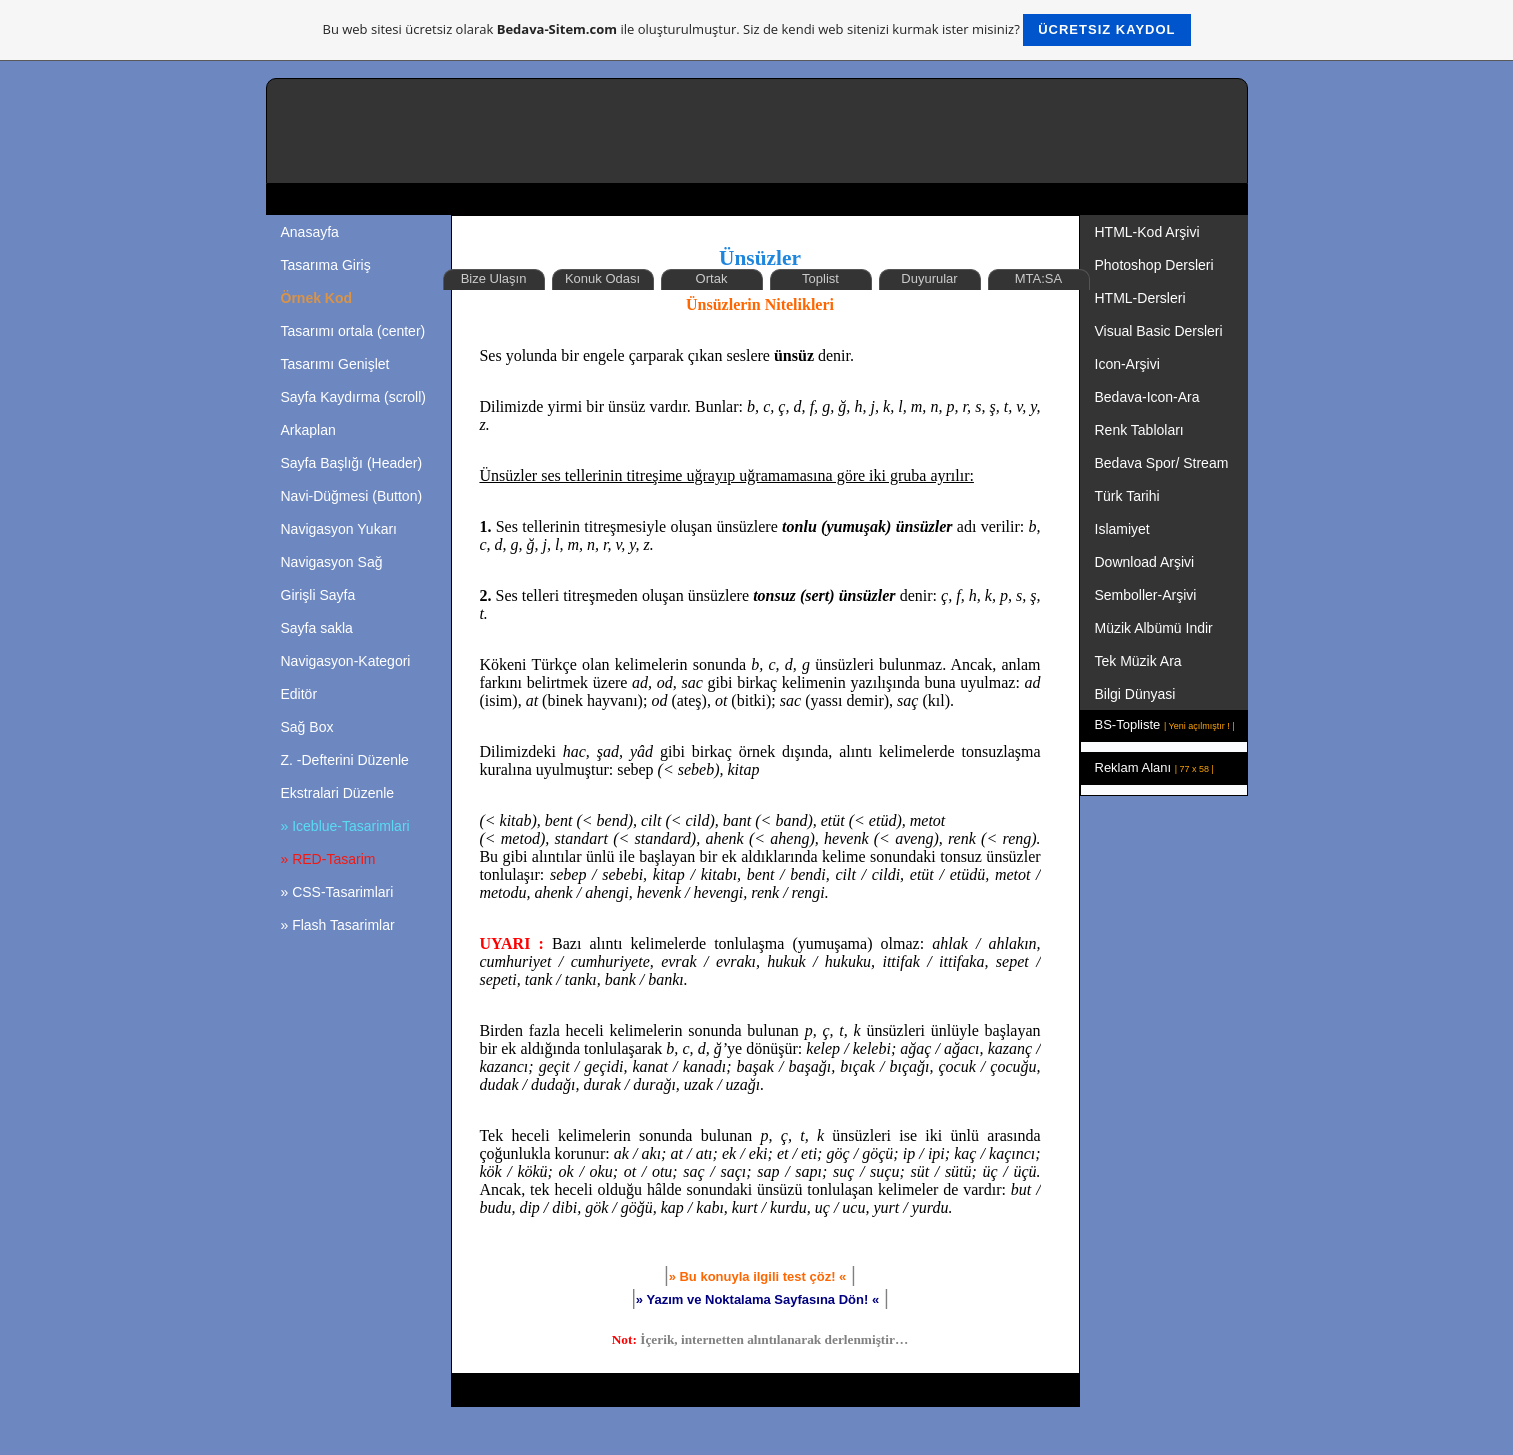 This screenshot has width=1513, height=1455. I want to click on Müzik Albümü Indir, so click(1154, 628).